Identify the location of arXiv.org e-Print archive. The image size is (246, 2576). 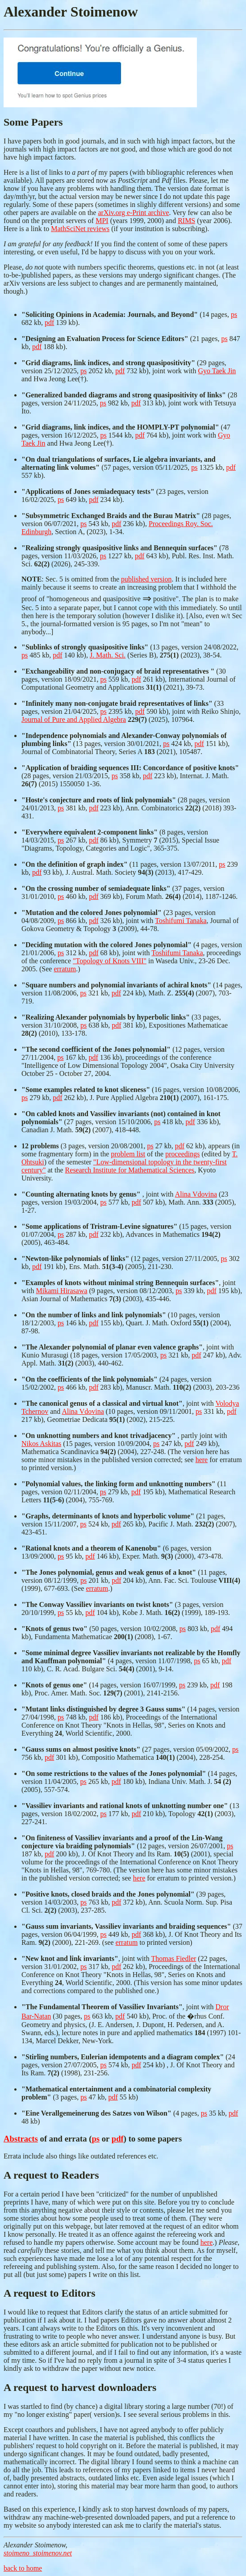
(133, 212).